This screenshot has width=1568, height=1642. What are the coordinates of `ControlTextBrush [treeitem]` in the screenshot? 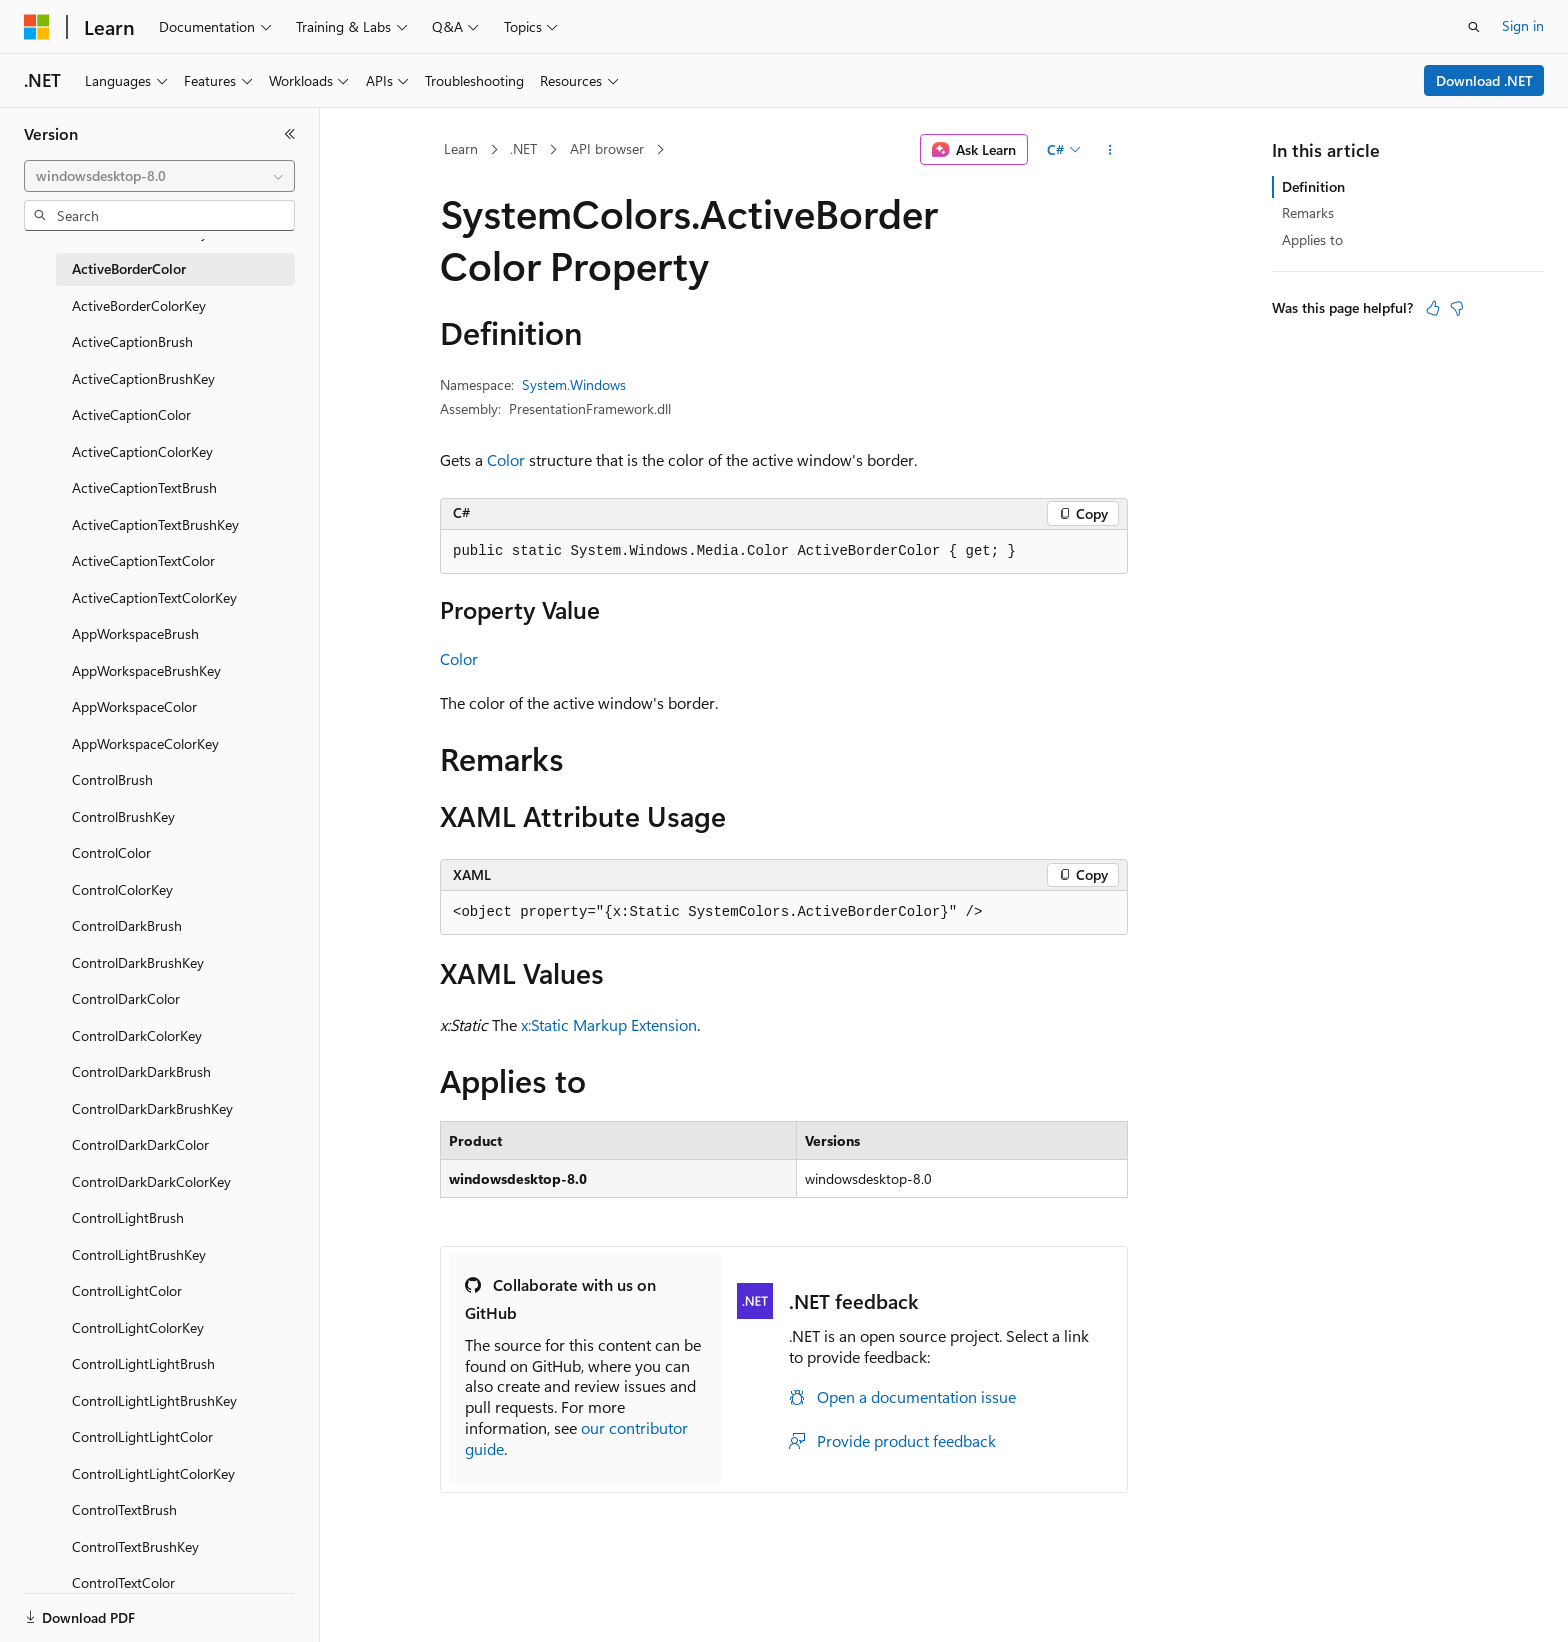 It's located at (124, 1509).